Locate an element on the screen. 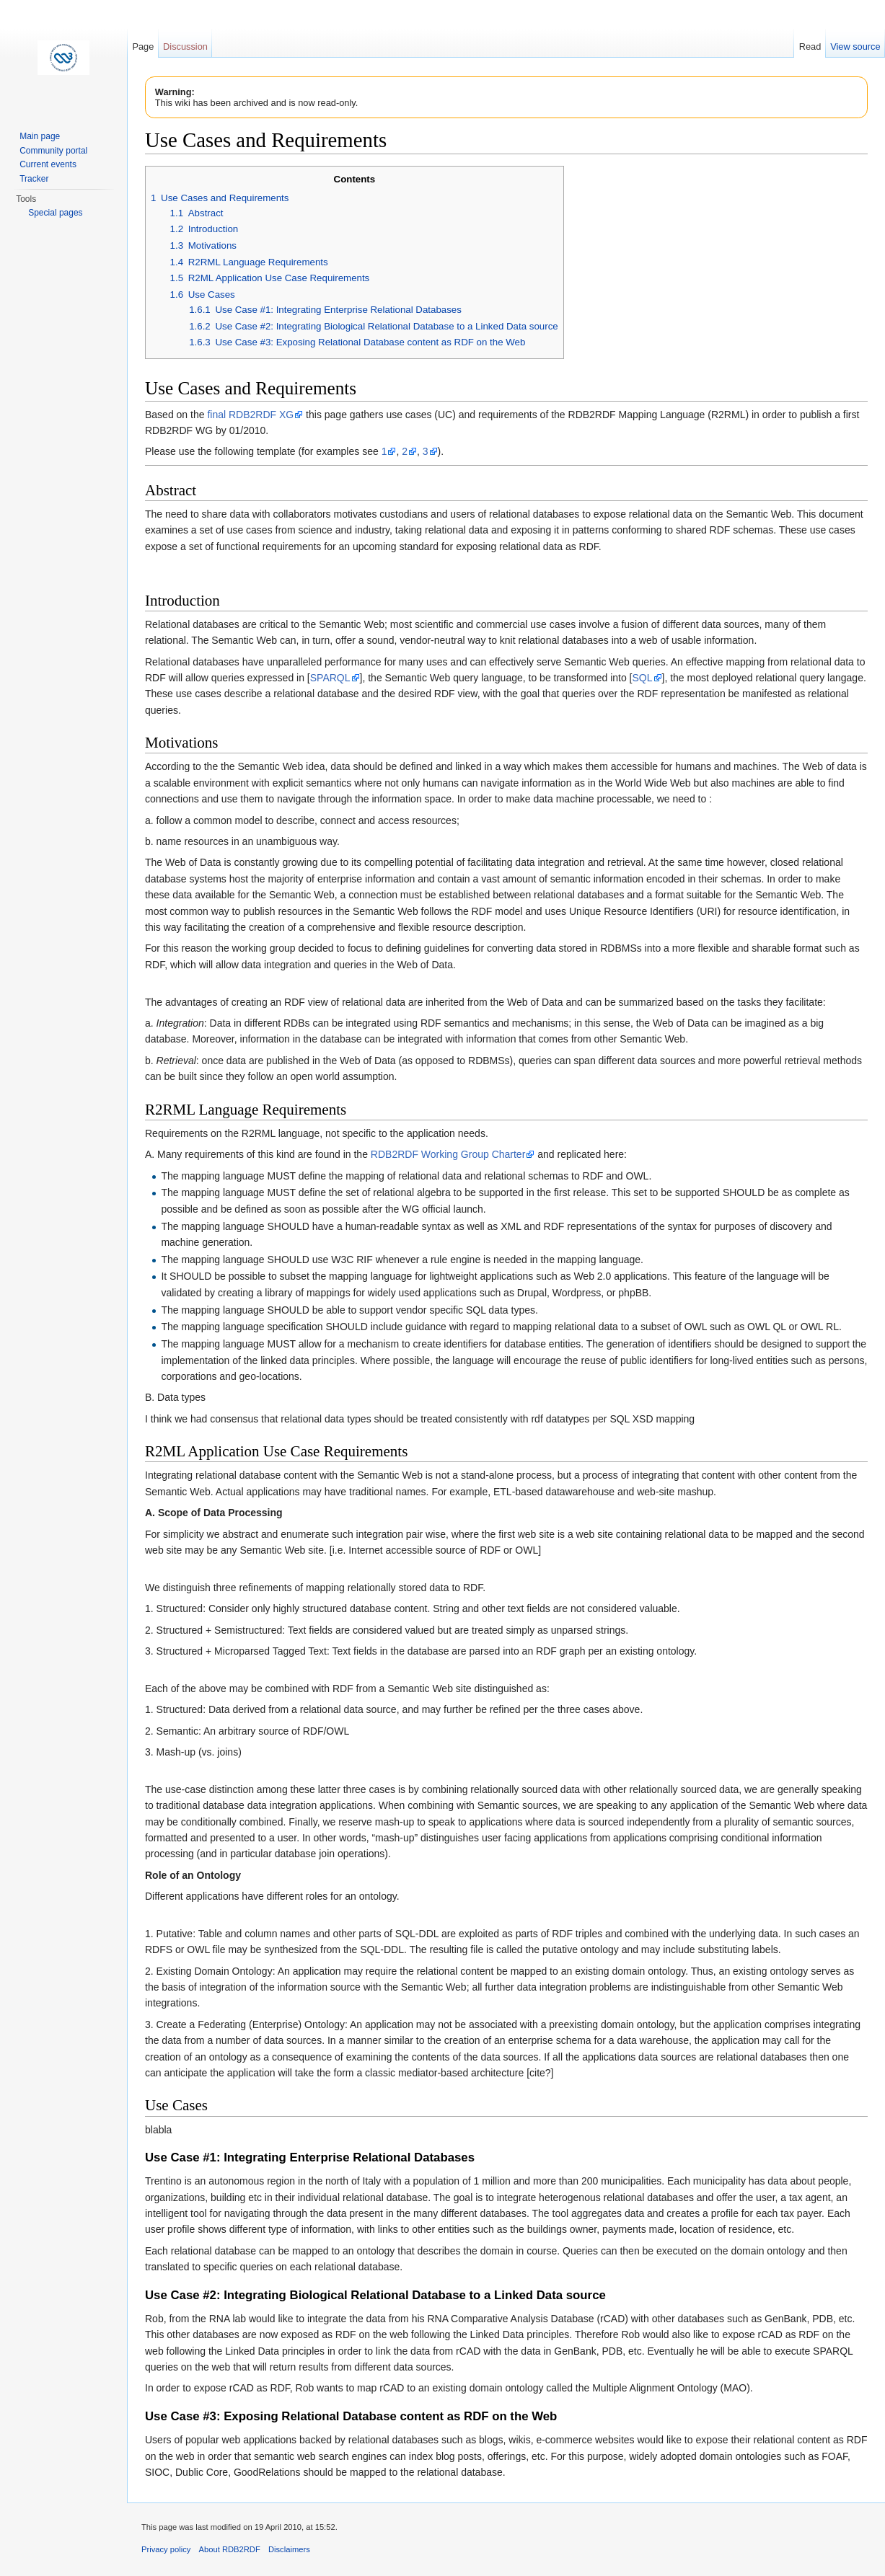  Disclaimers is located at coordinates (289, 2549).